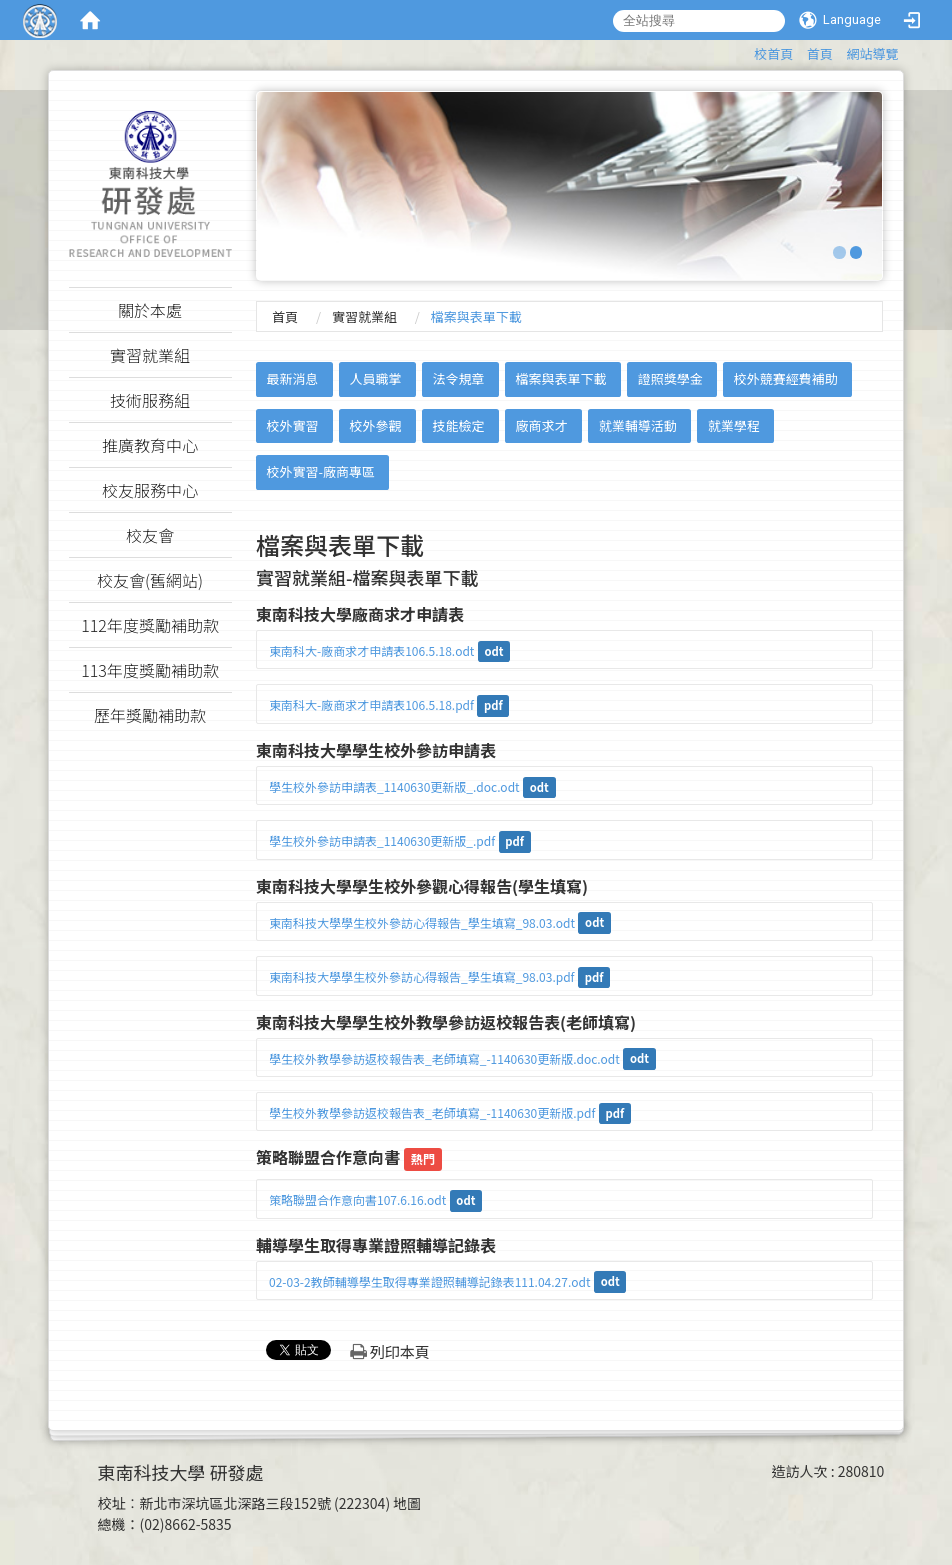 Image resolution: width=952 pixels, height=1565 pixels. I want to click on 人員職掌, so click(375, 378).